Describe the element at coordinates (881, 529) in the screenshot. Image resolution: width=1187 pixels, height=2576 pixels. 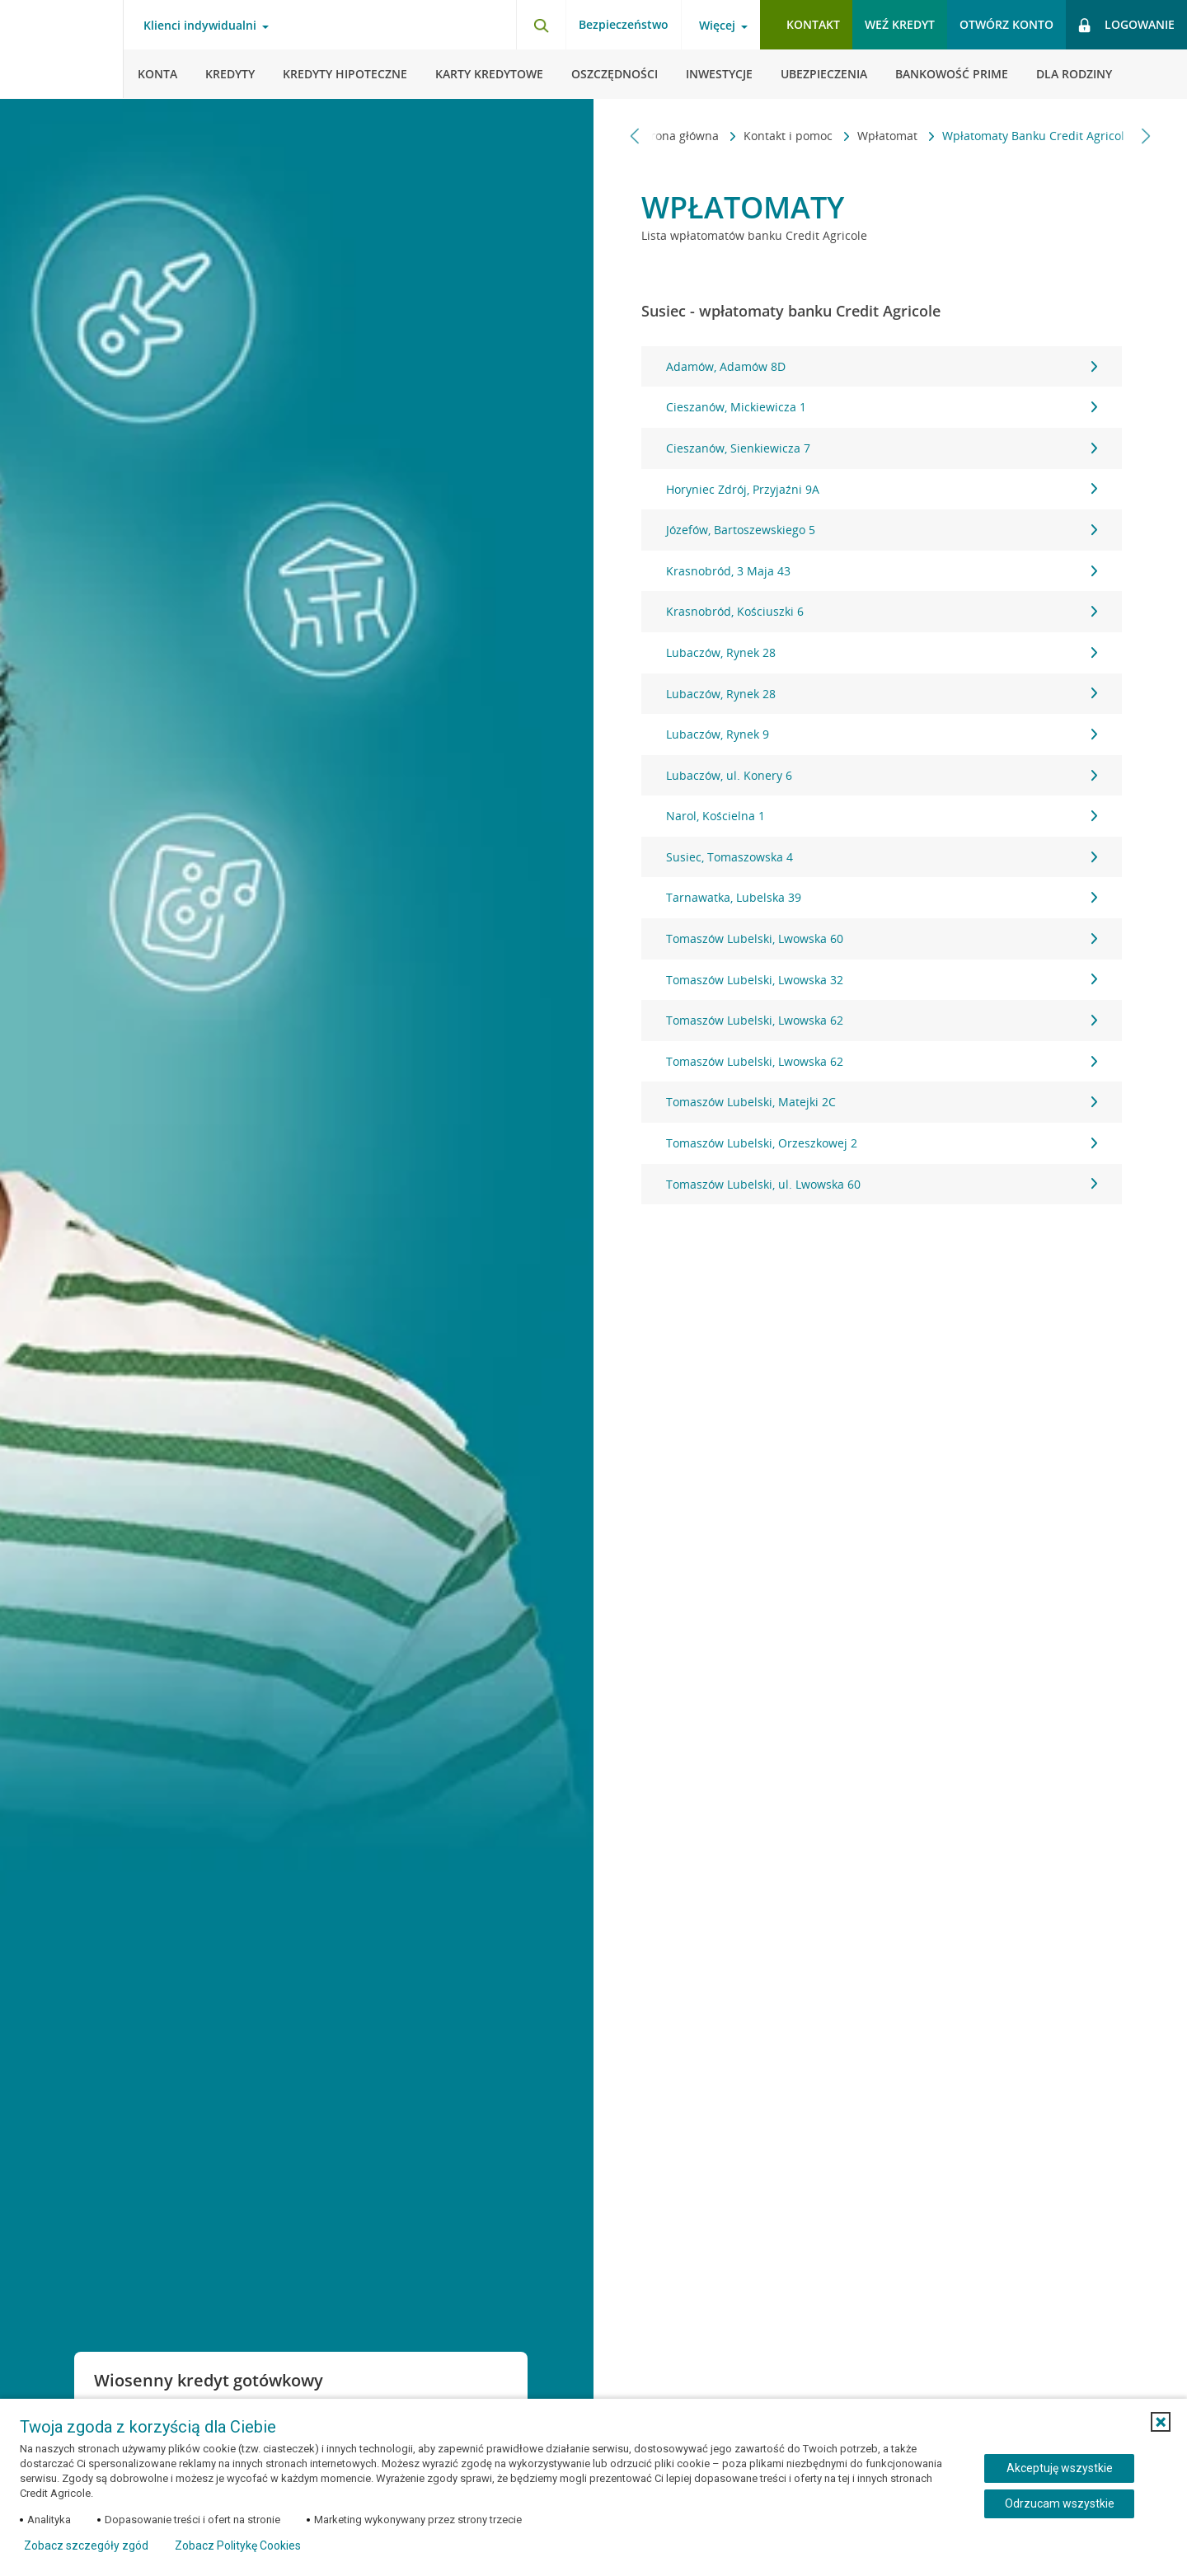
I see `Józefów, Bartoszewskiego 5` at that location.